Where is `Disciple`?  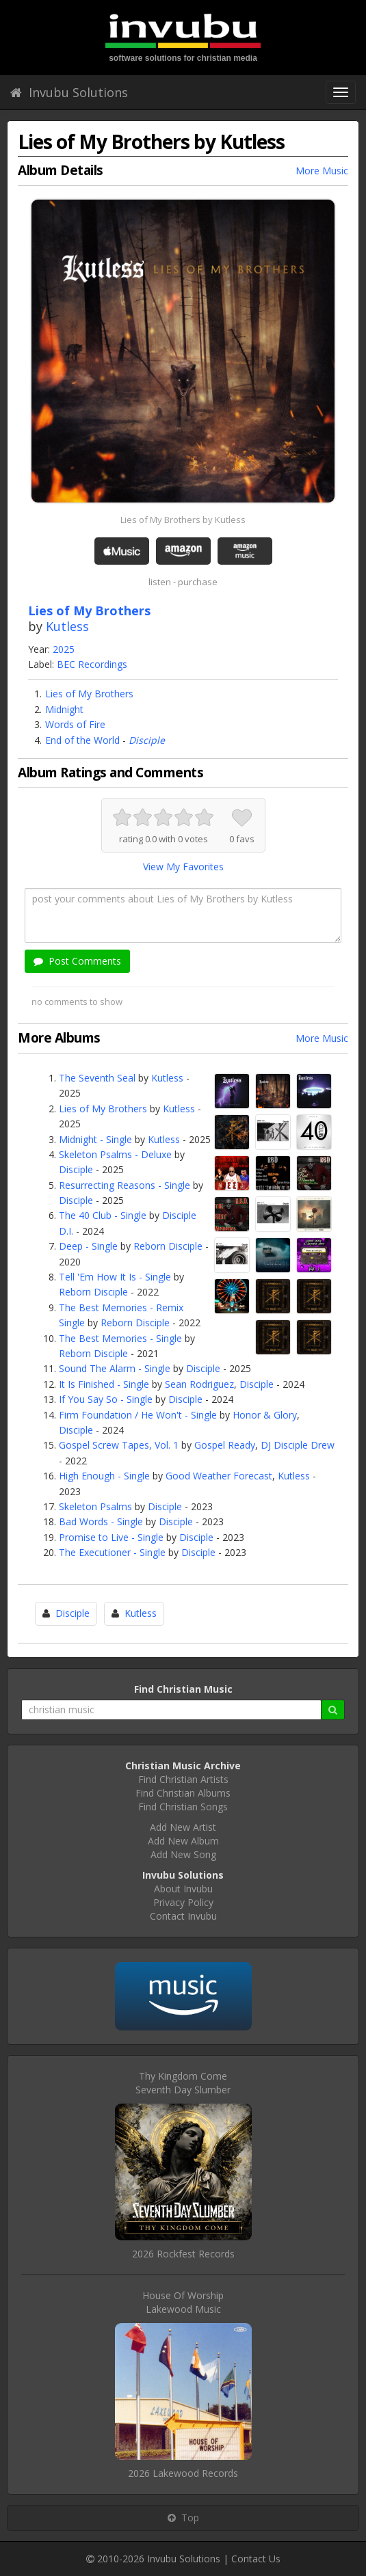 Disciple is located at coordinates (147, 740).